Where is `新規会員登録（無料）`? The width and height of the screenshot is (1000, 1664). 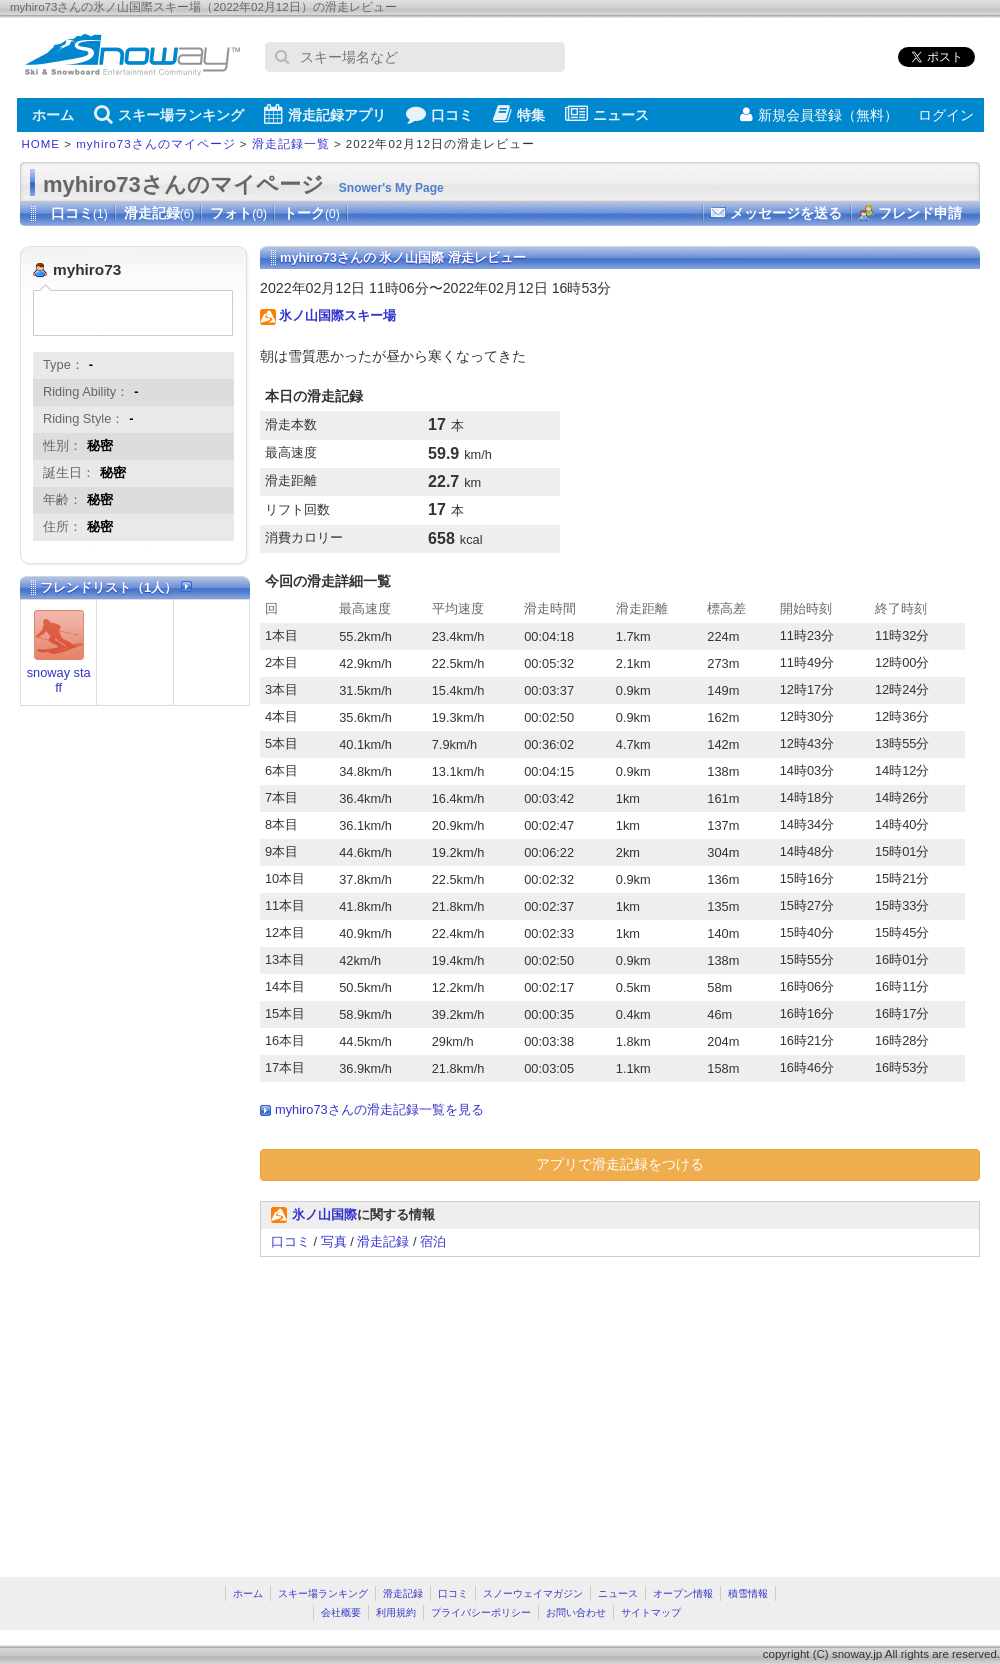
新規会員登録（無料） is located at coordinates (819, 115).